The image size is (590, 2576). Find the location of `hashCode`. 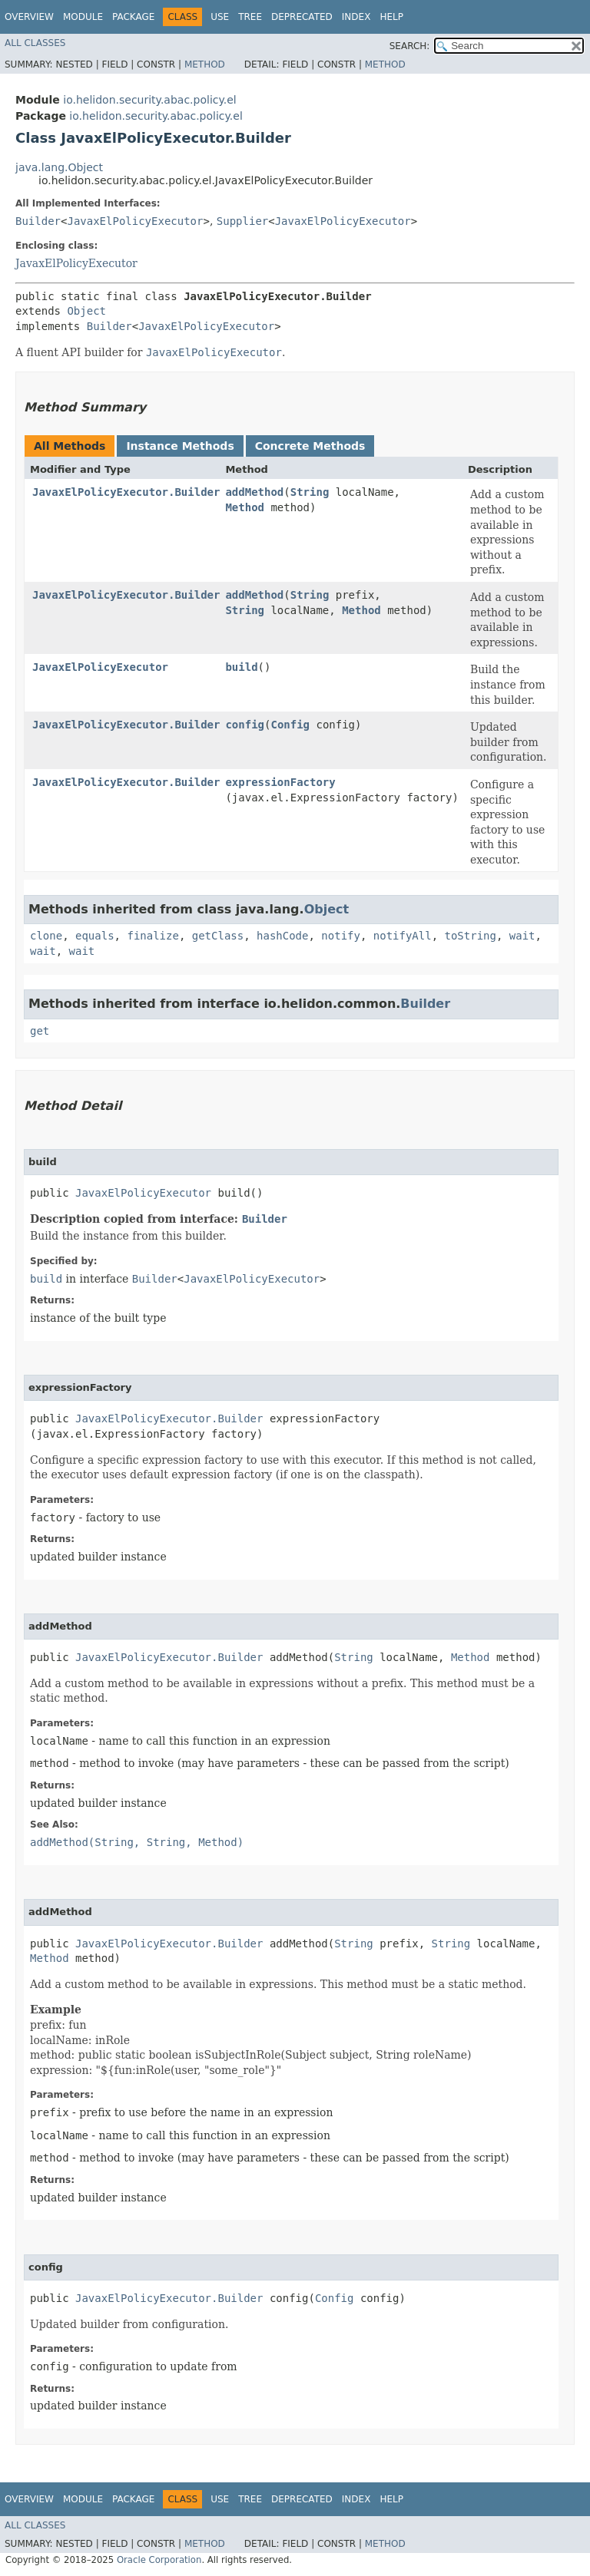

hashCode is located at coordinates (282, 936).